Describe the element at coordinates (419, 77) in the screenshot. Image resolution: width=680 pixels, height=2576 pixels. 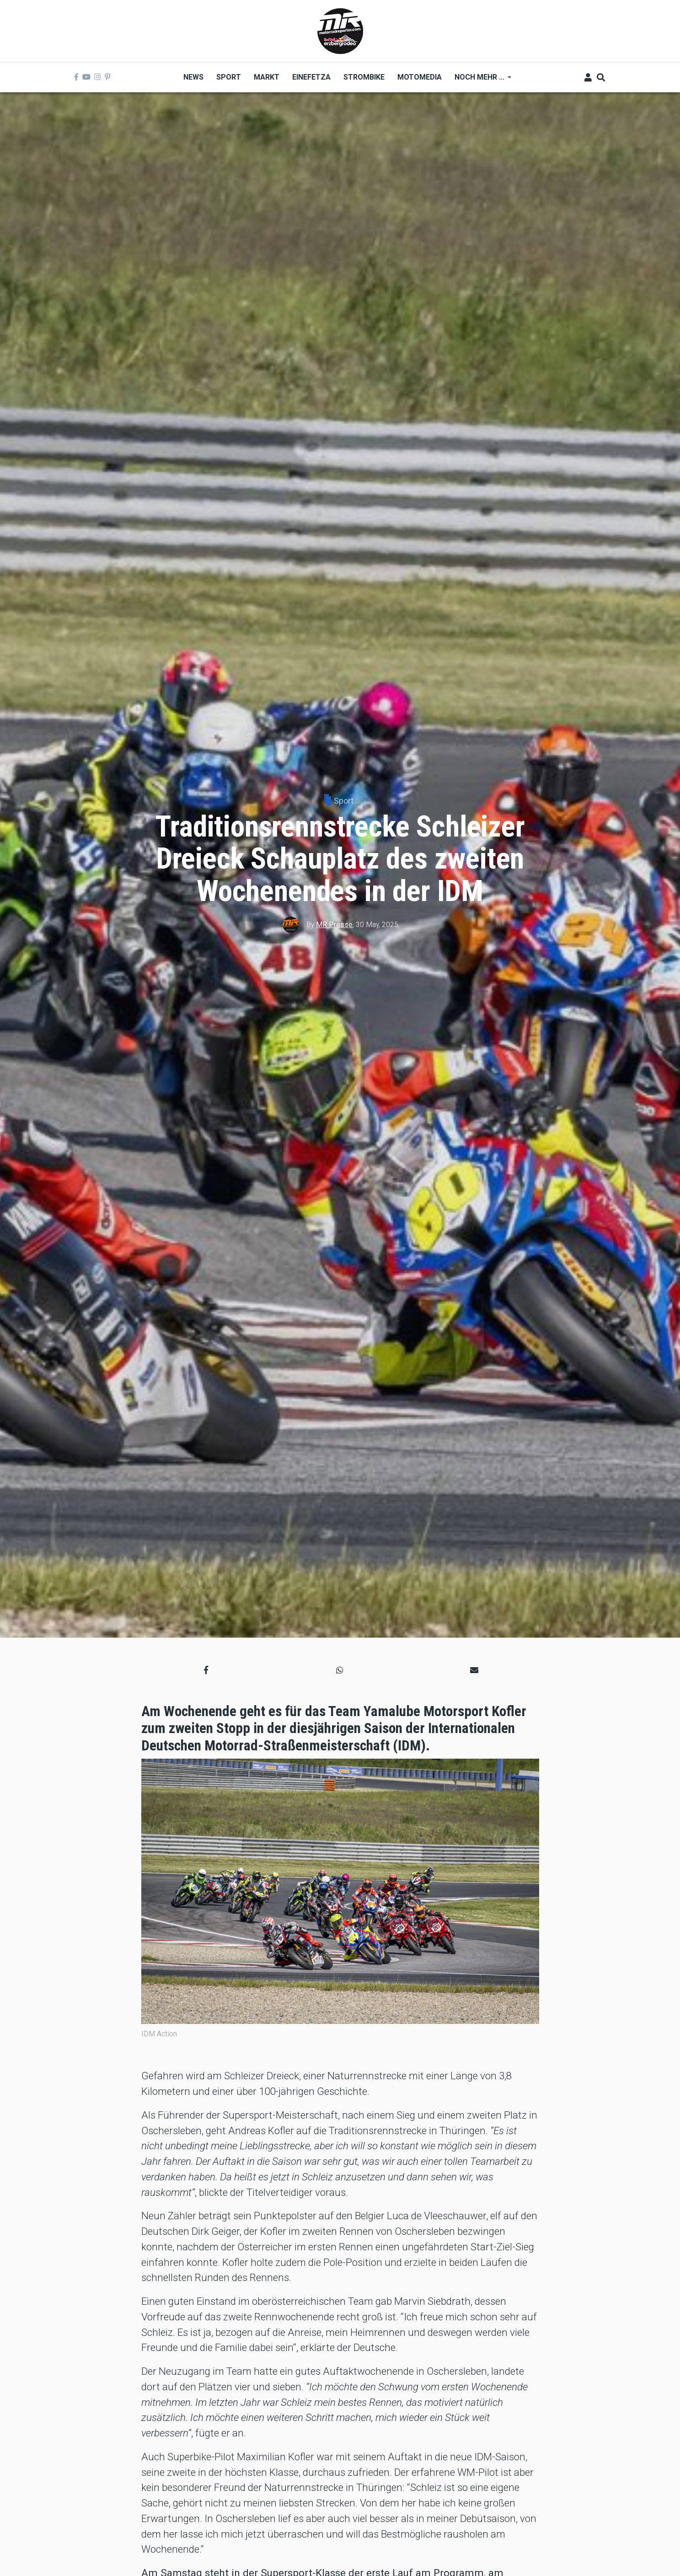
I see `MOTOMEDIA [menuitem]` at that location.